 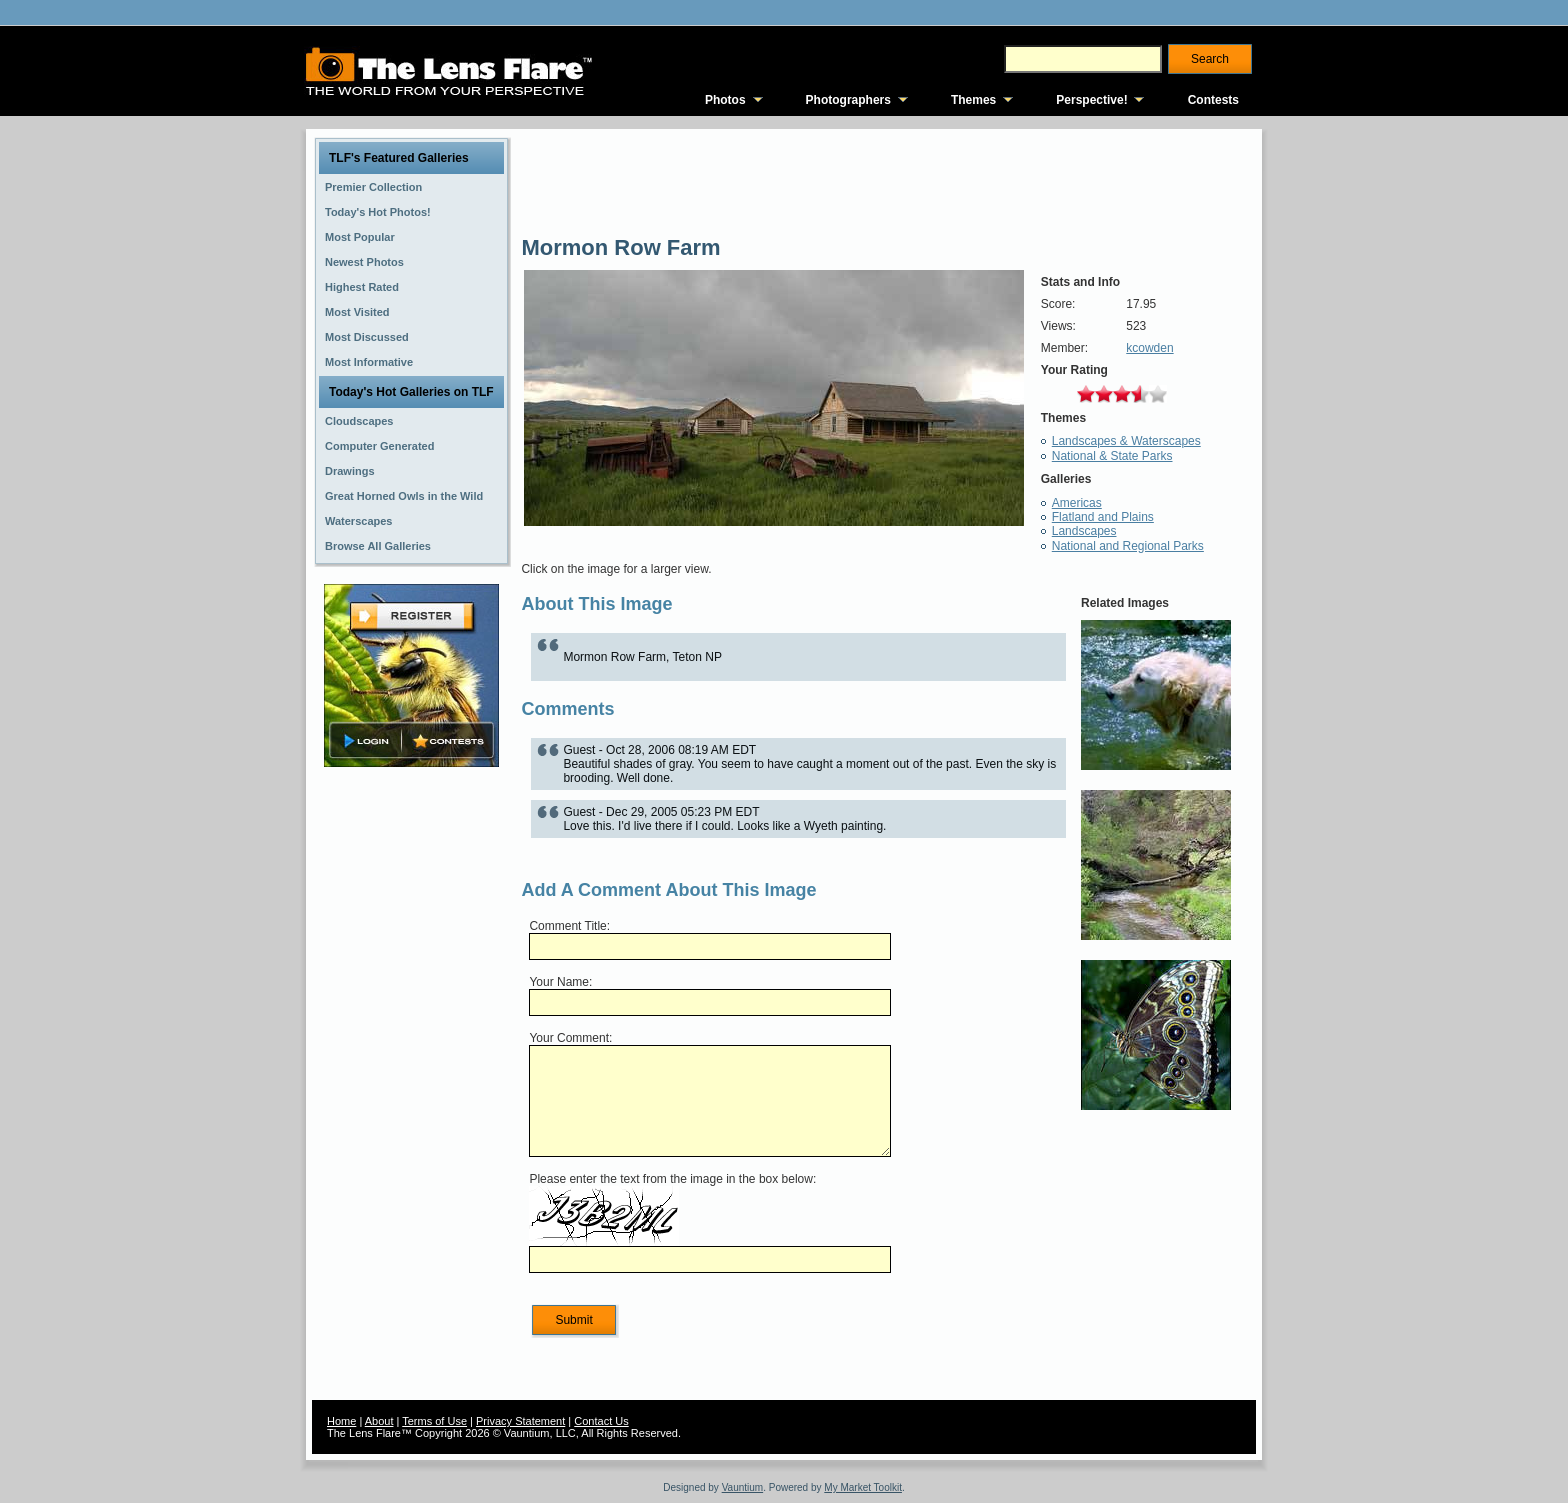 I want to click on National and Regional Parks, so click(x=1128, y=546).